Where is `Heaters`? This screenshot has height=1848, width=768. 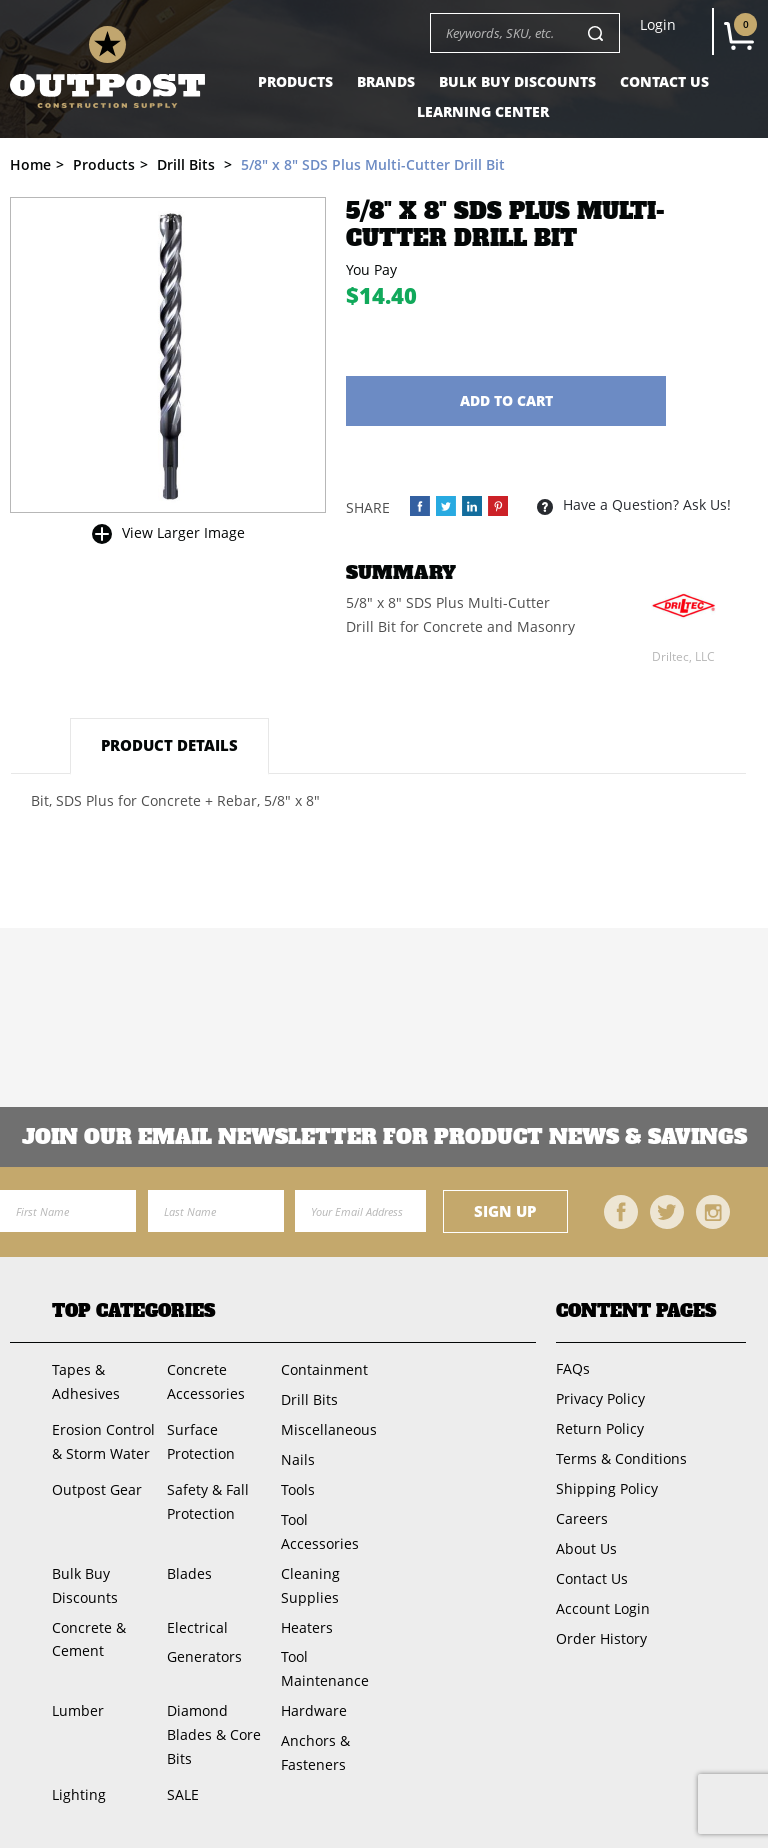
Heaters is located at coordinates (307, 1627).